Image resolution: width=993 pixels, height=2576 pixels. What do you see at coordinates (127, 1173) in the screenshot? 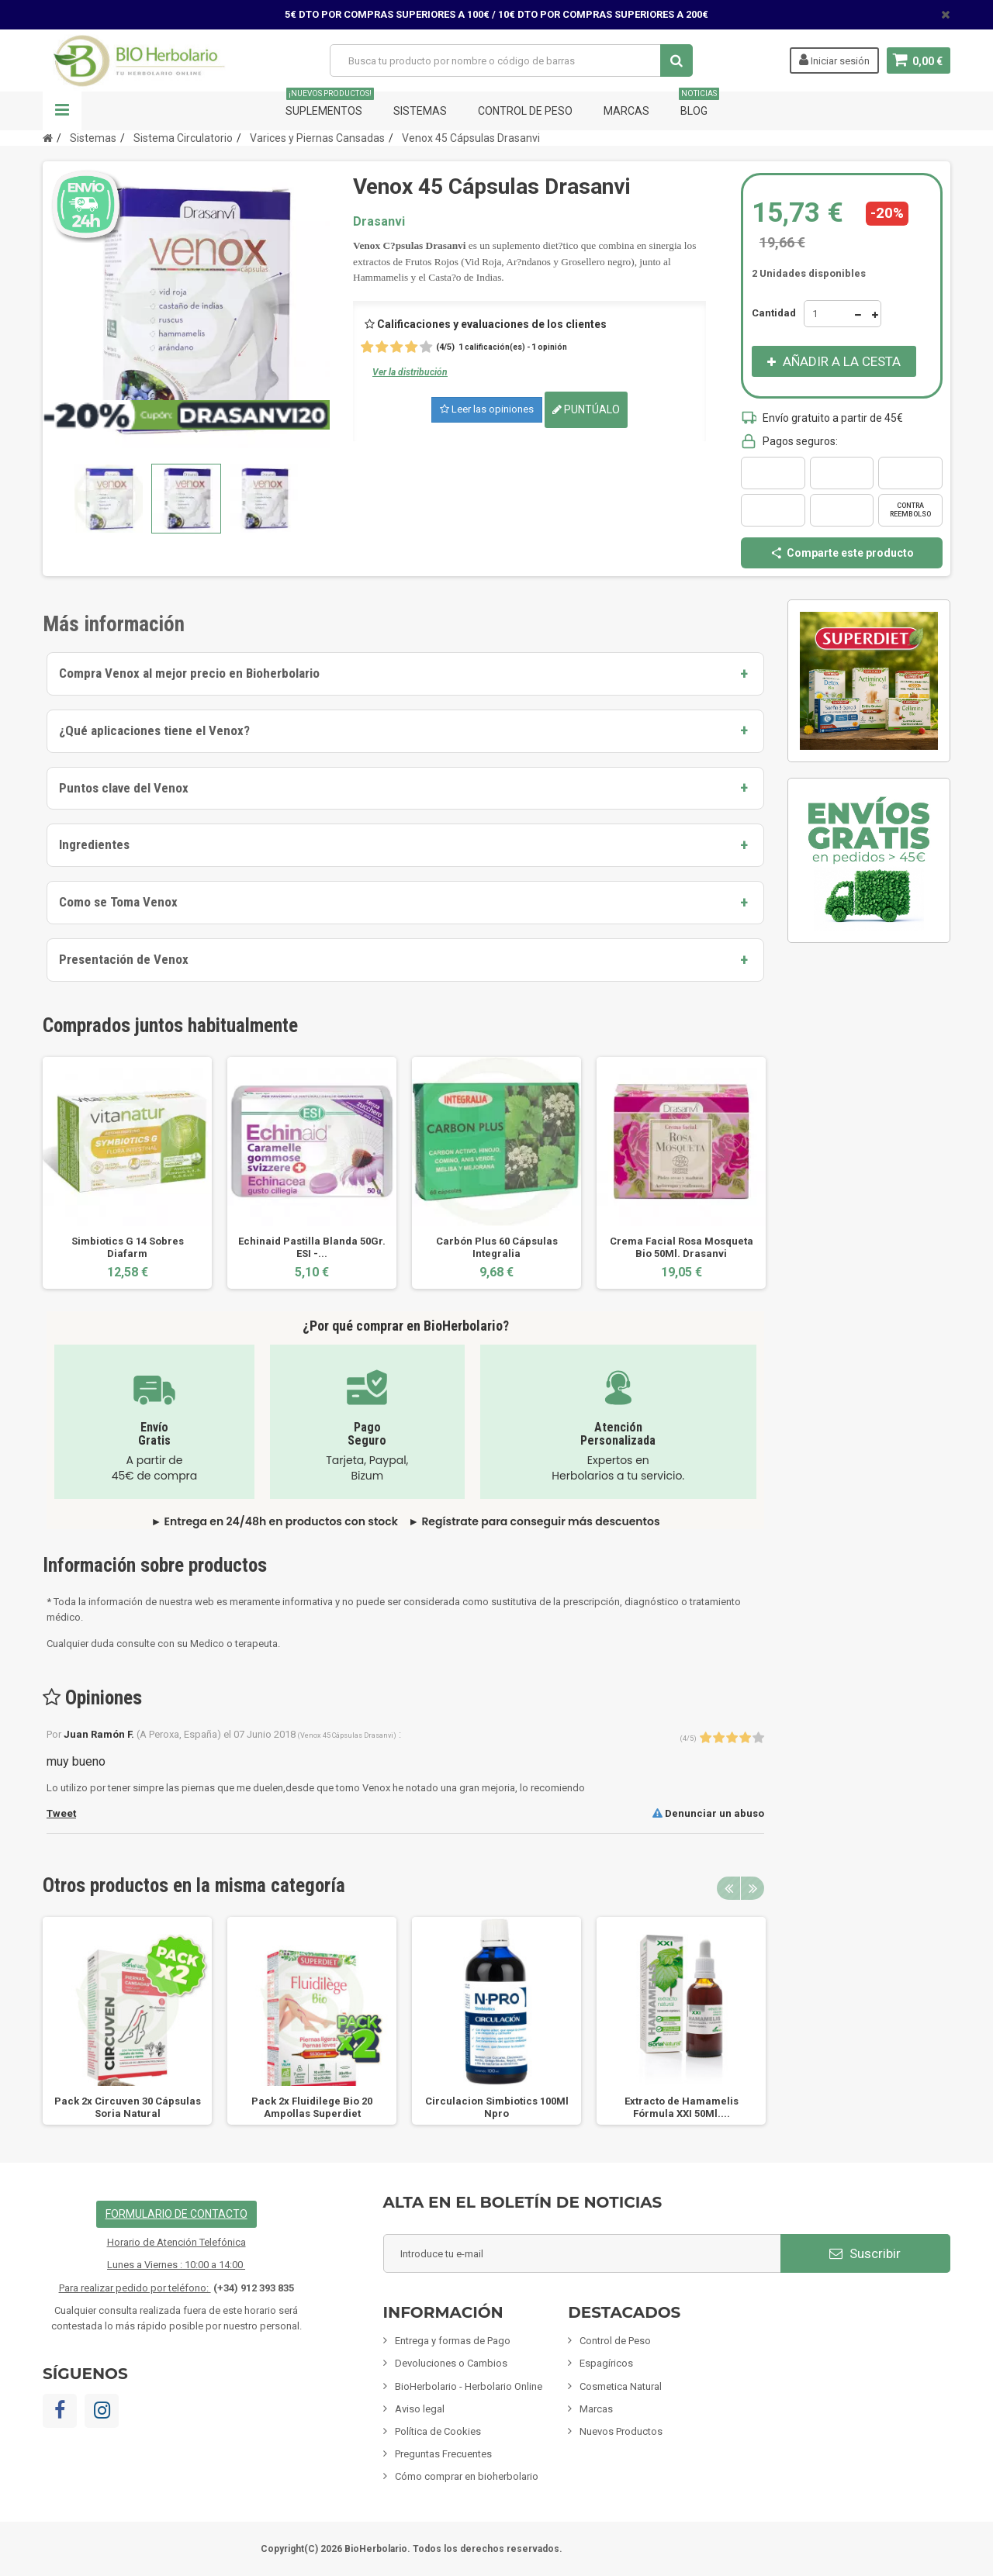
I see `[option]` at bounding box center [127, 1173].